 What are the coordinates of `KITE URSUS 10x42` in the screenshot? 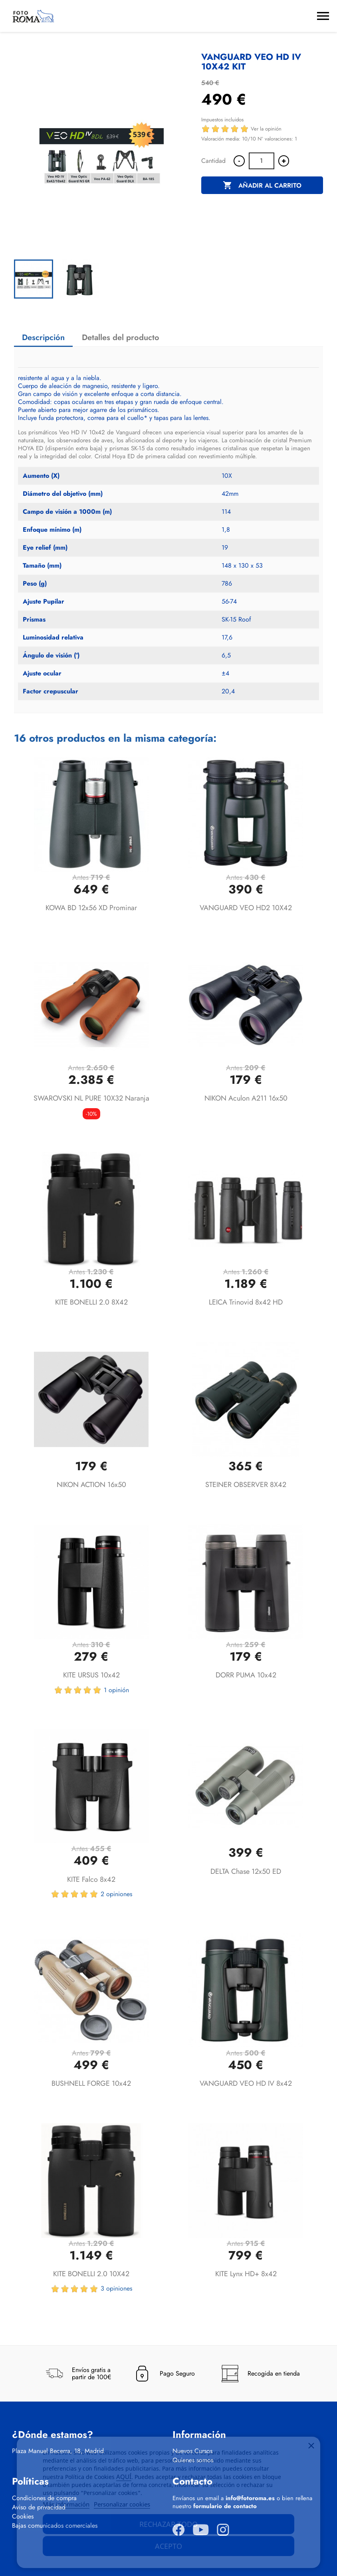 It's located at (91, 1675).